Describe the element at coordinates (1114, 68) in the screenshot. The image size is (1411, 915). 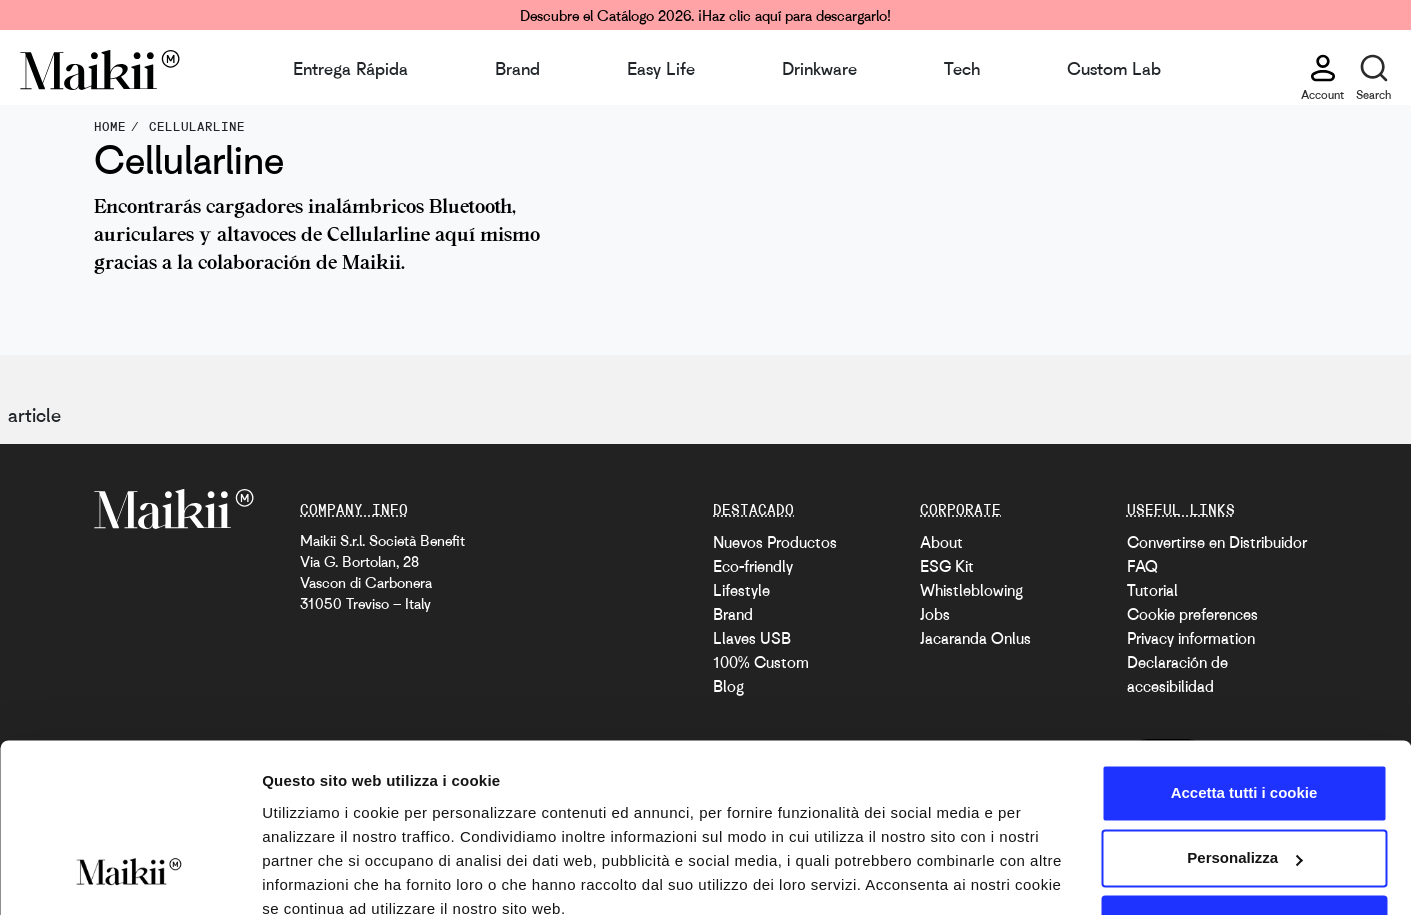
I see `Custom Lab` at that location.